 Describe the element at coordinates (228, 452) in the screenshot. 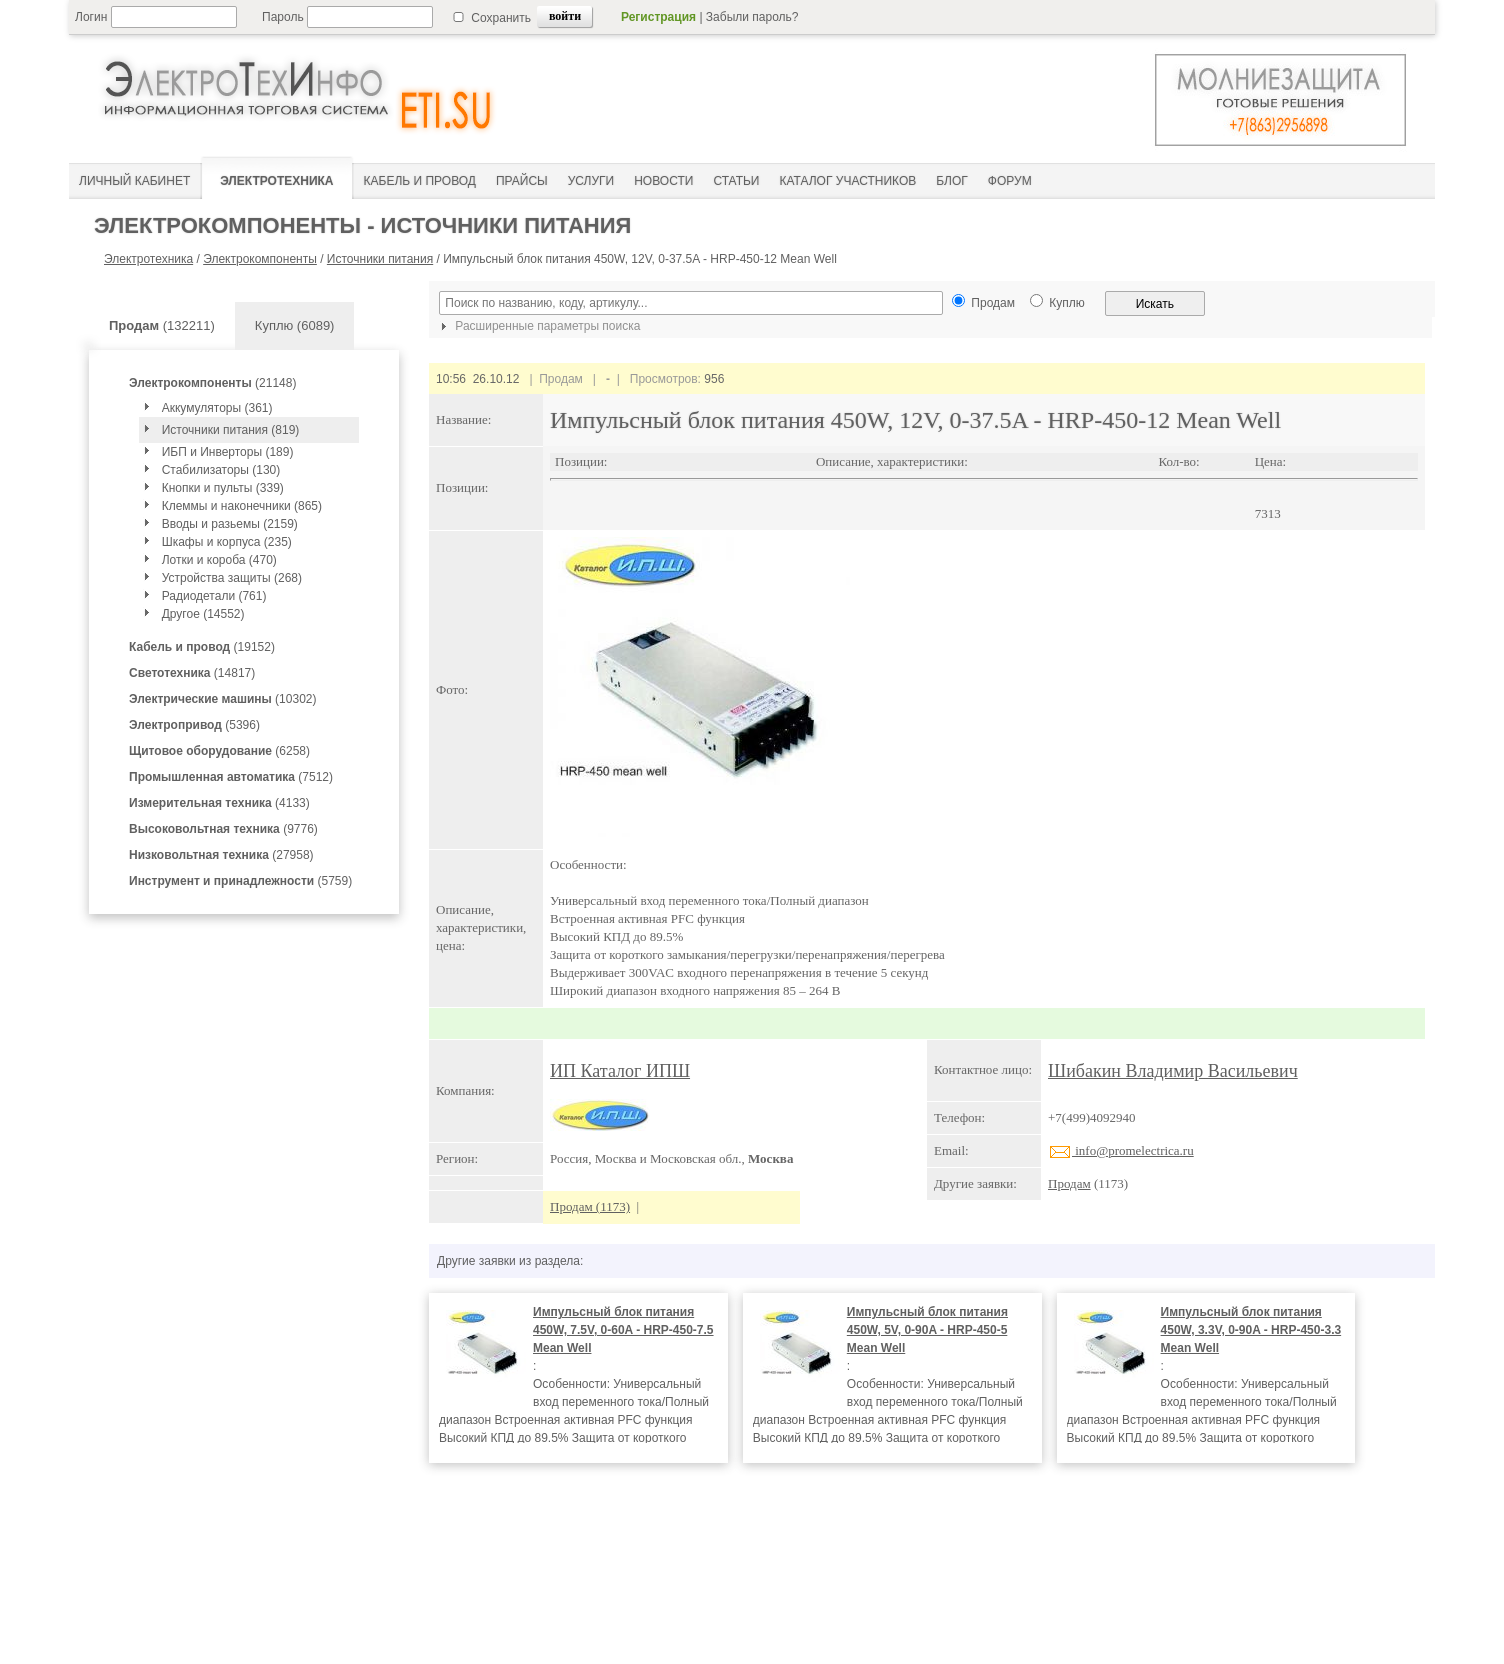

I see `ИБП и Инверторы (189)` at that location.